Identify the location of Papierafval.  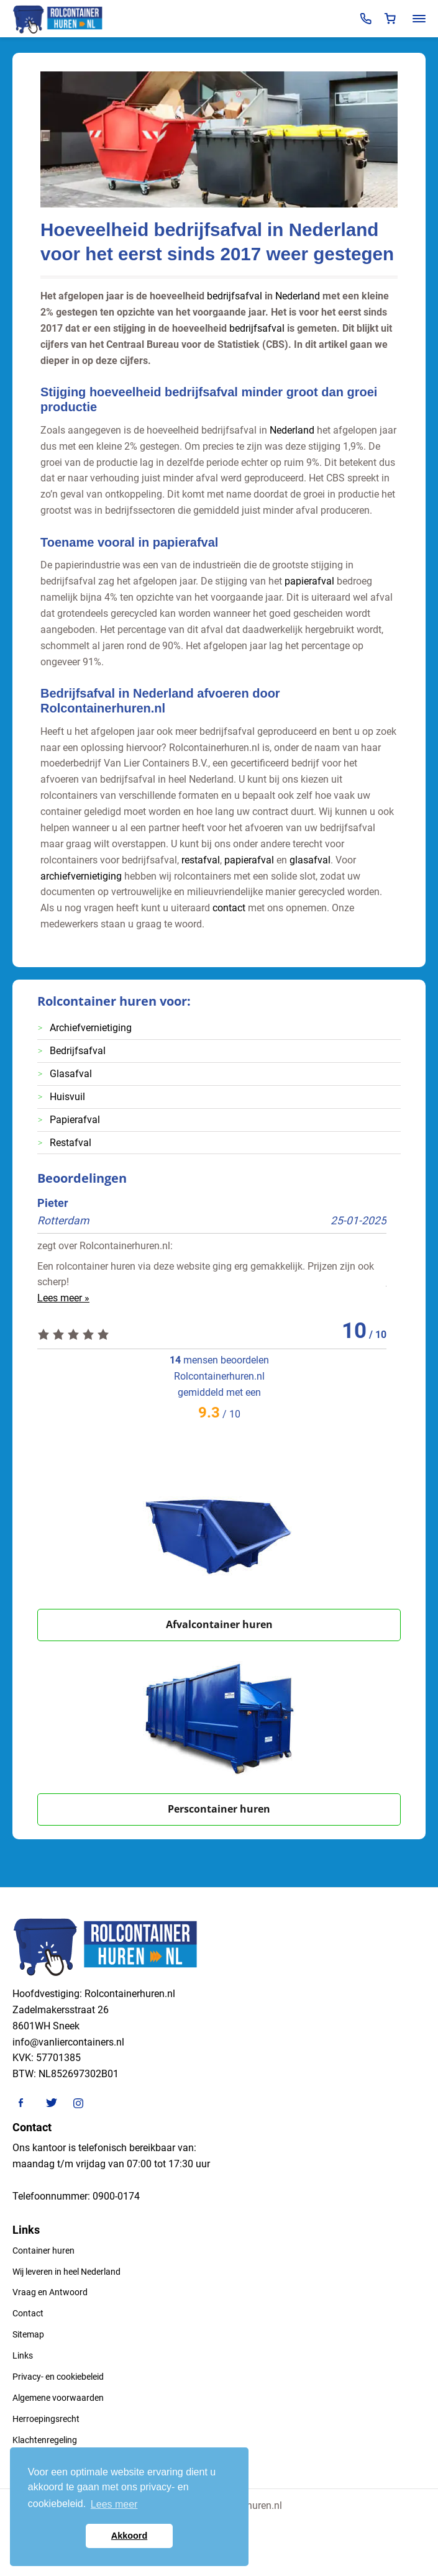
(75, 1120).